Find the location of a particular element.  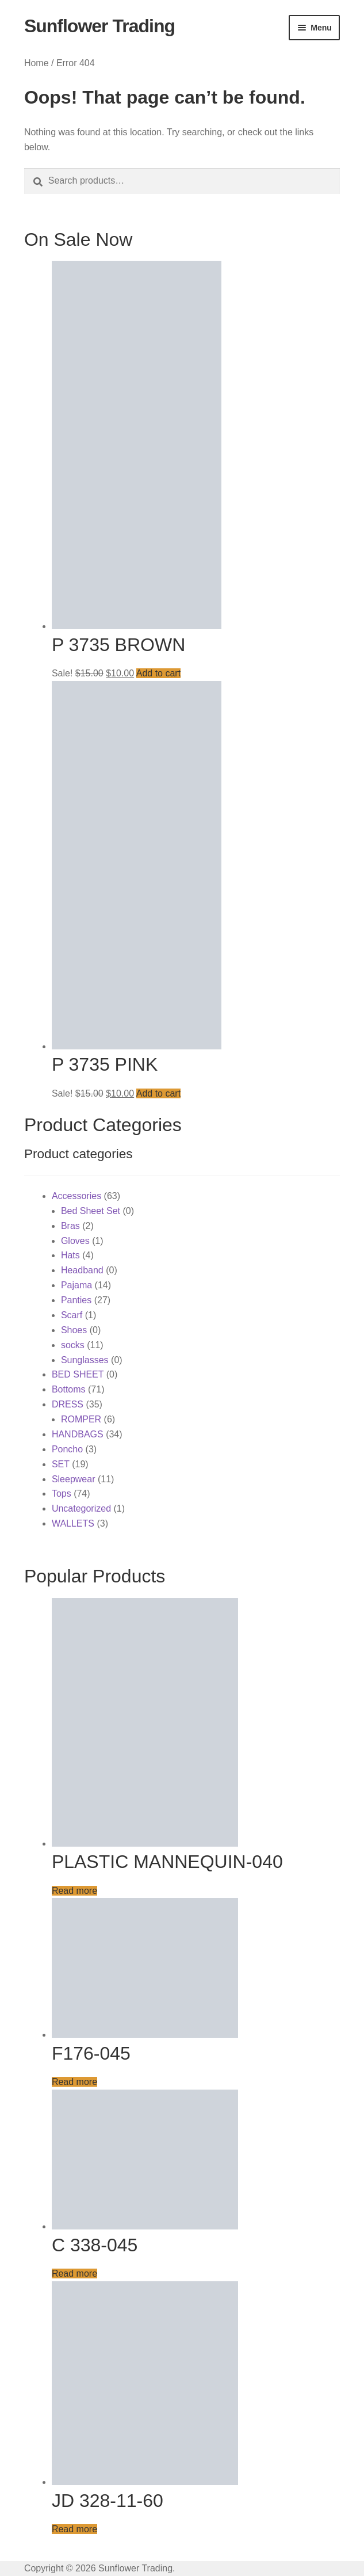

Gloves is located at coordinates (75, 1241).